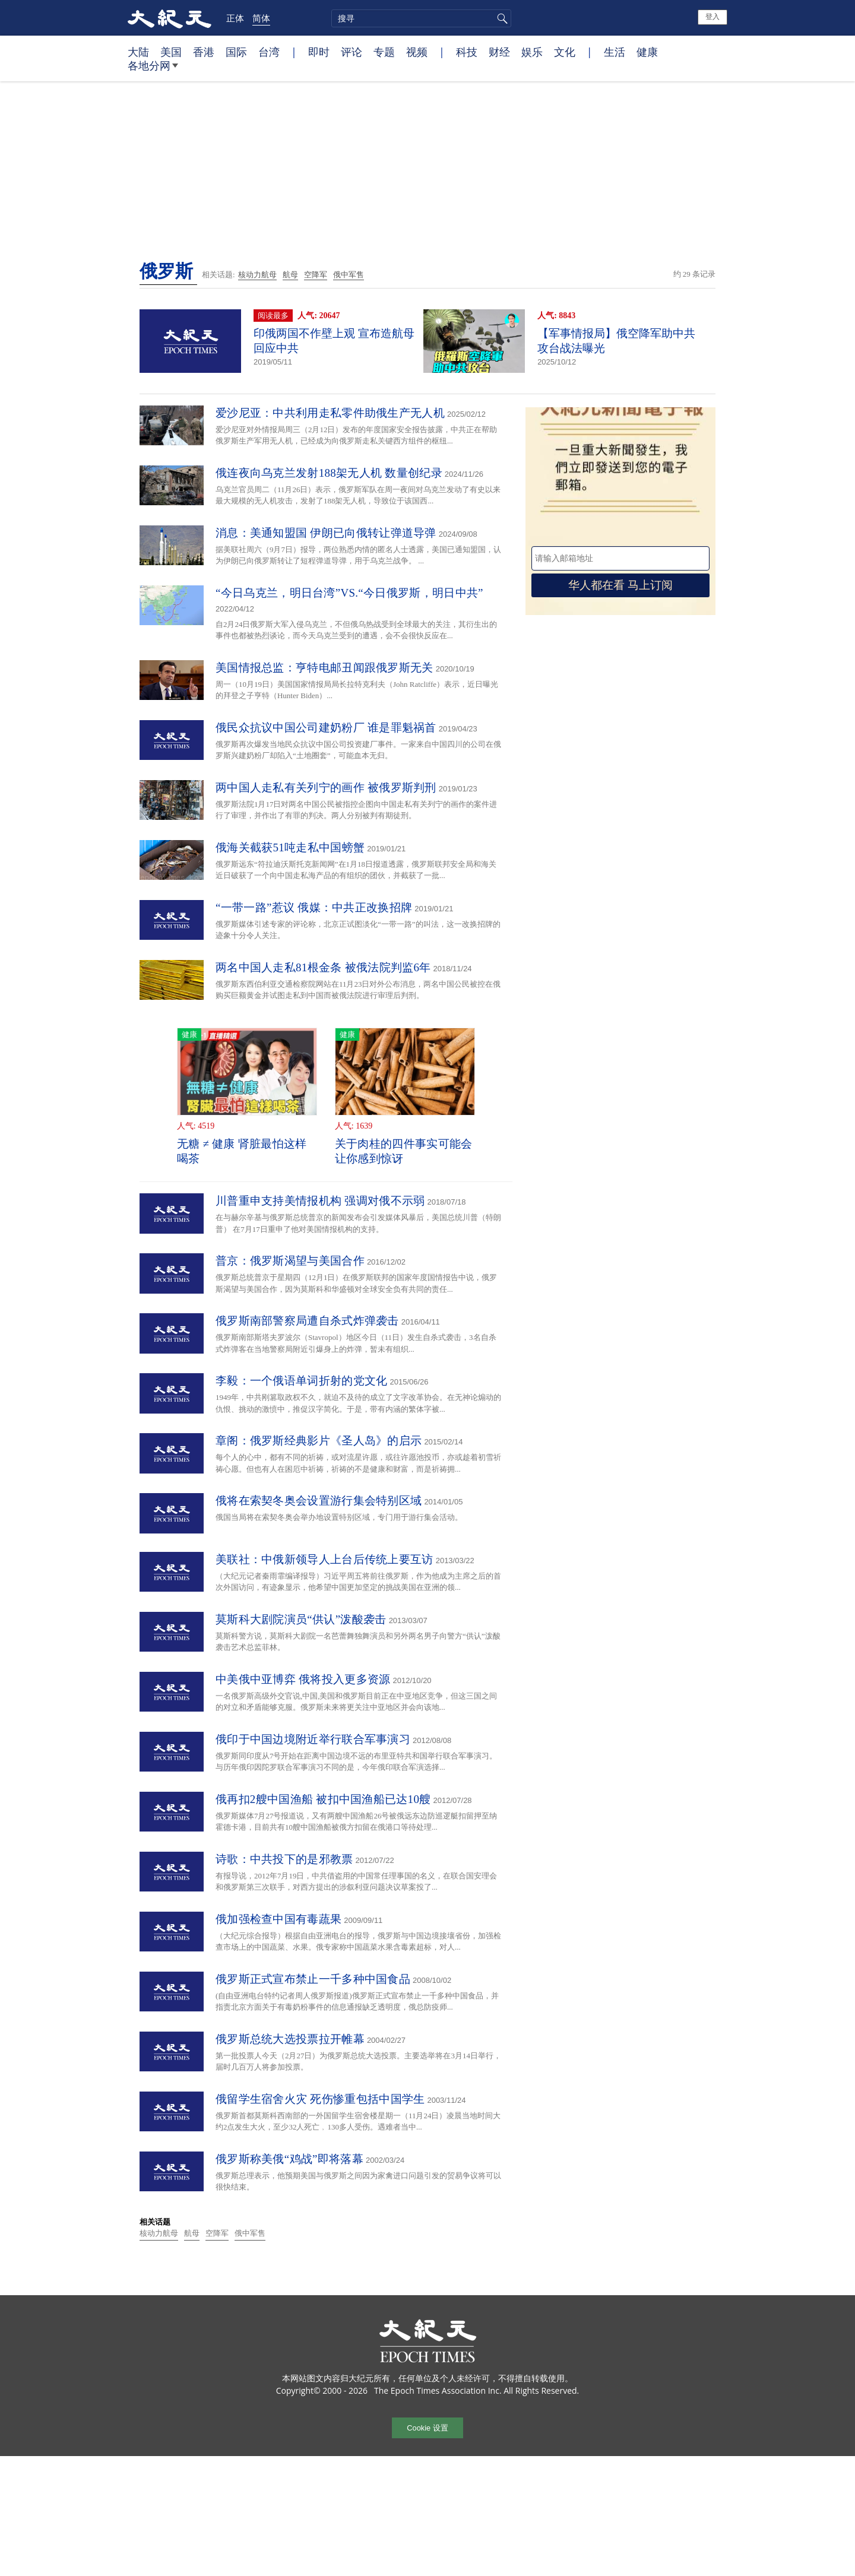 Image resolution: width=855 pixels, height=2576 pixels. What do you see at coordinates (647, 52) in the screenshot?
I see `健康` at bounding box center [647, 52].